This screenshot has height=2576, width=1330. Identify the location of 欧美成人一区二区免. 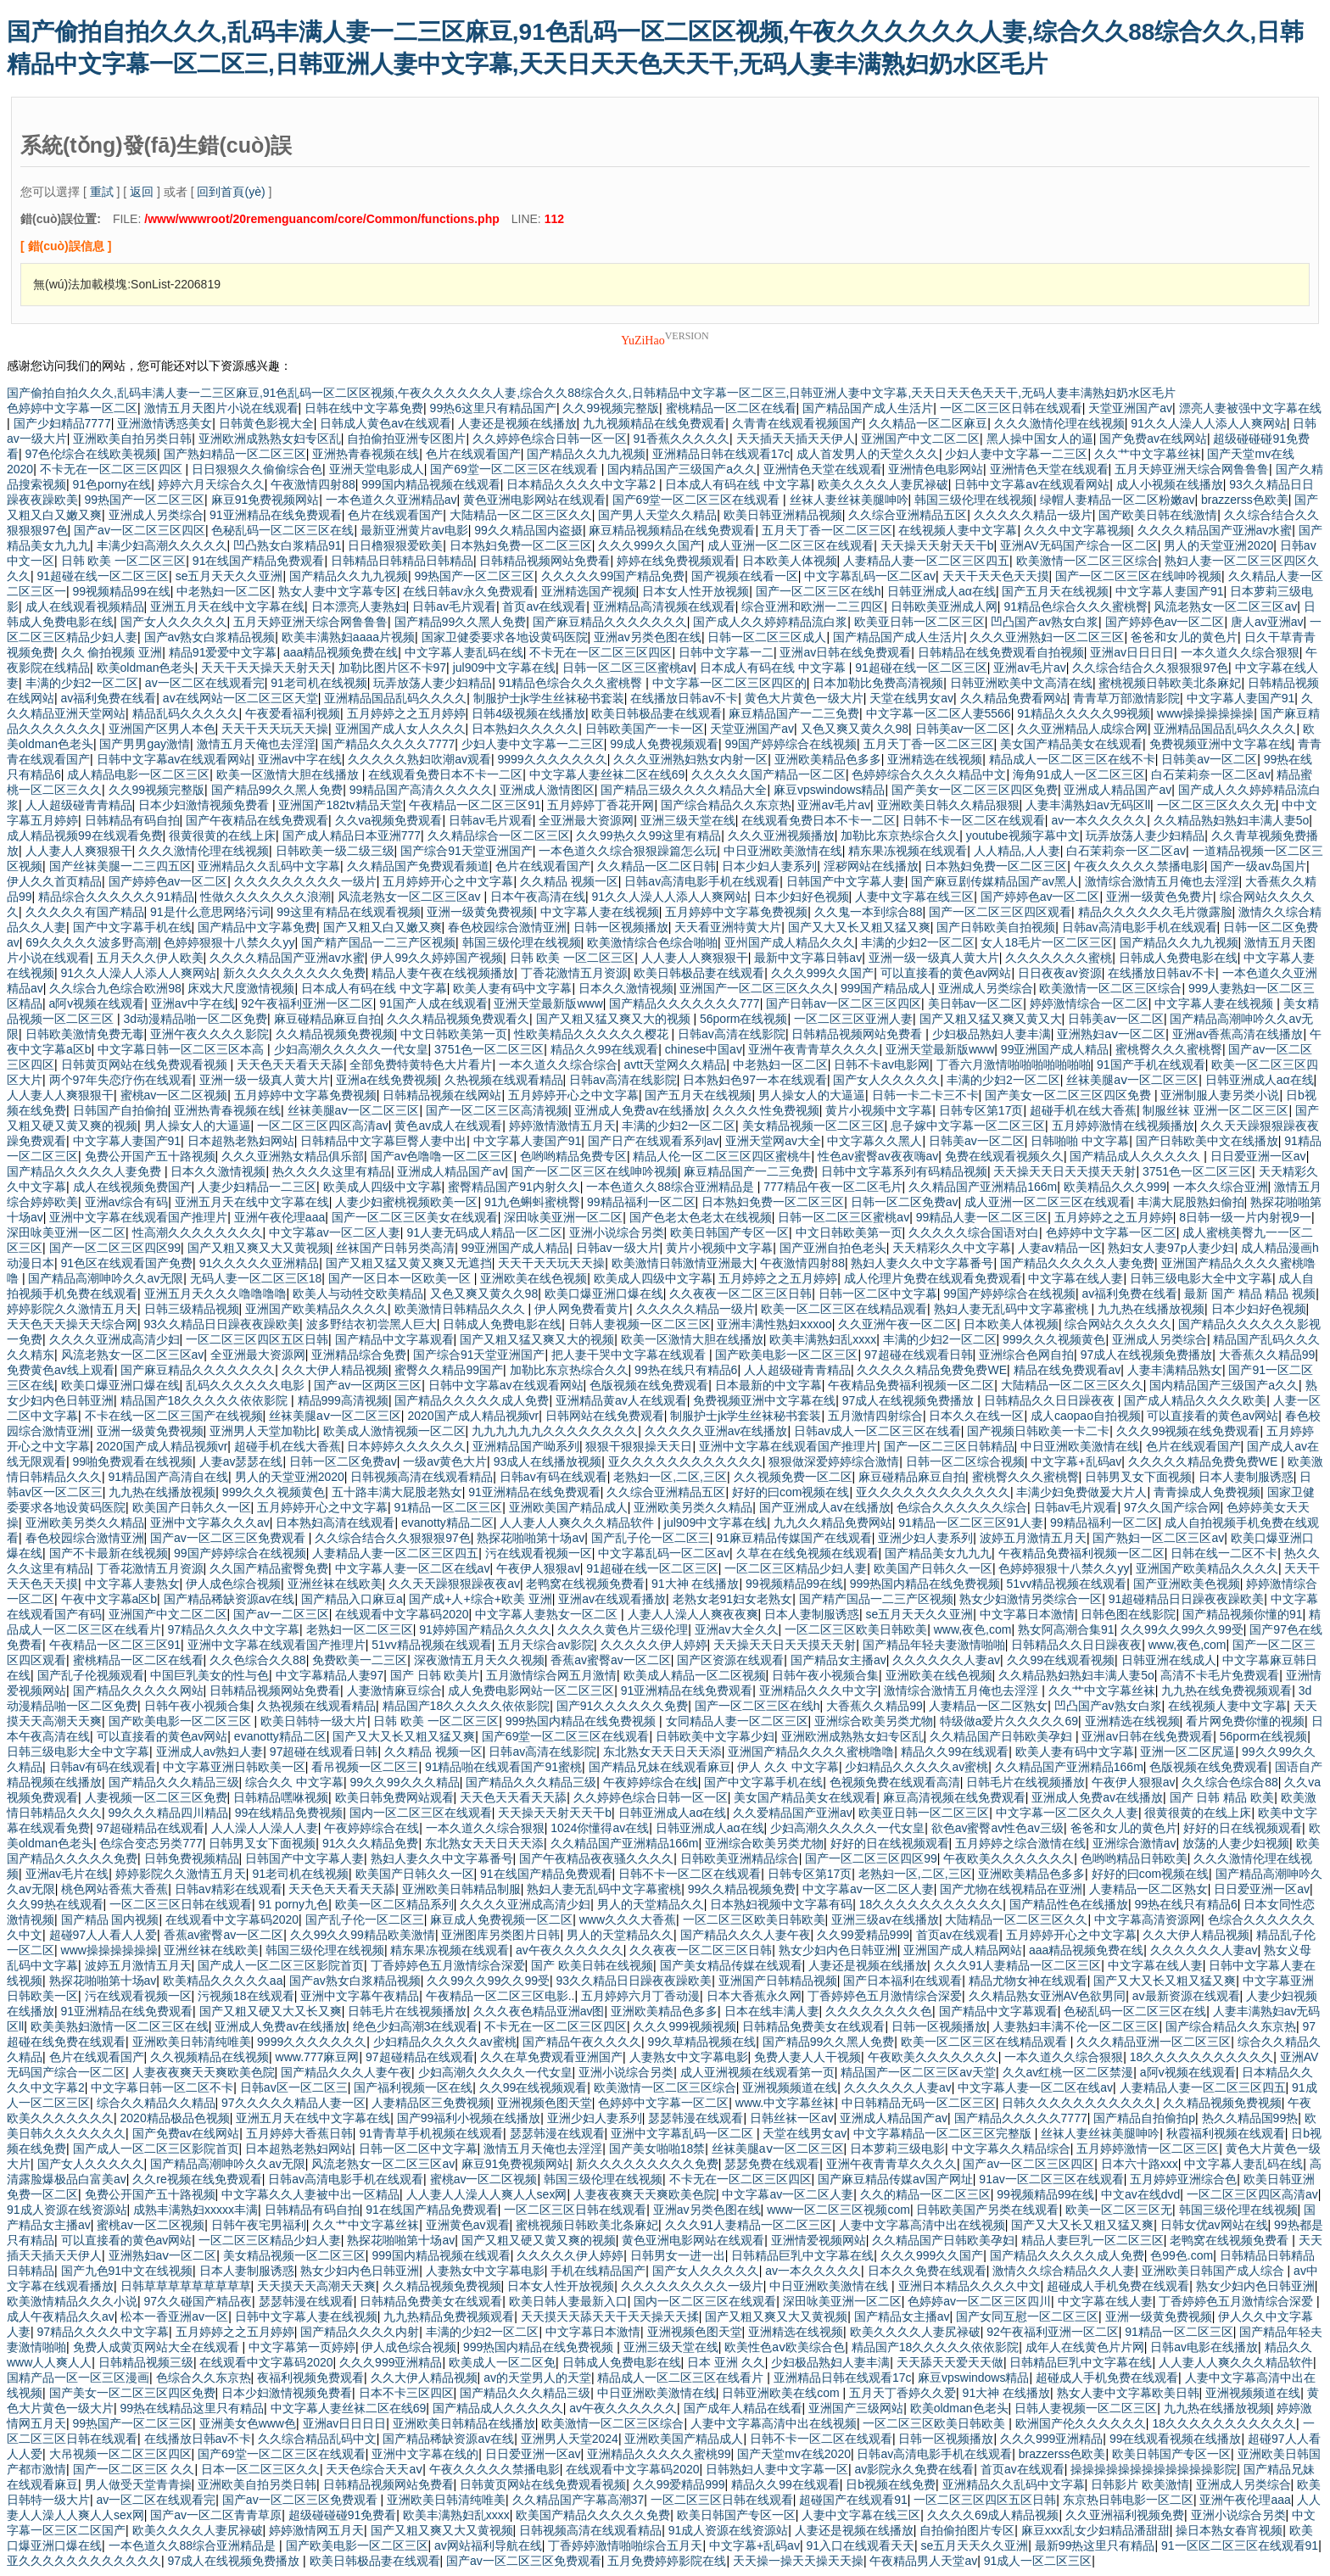
(502, 2362).